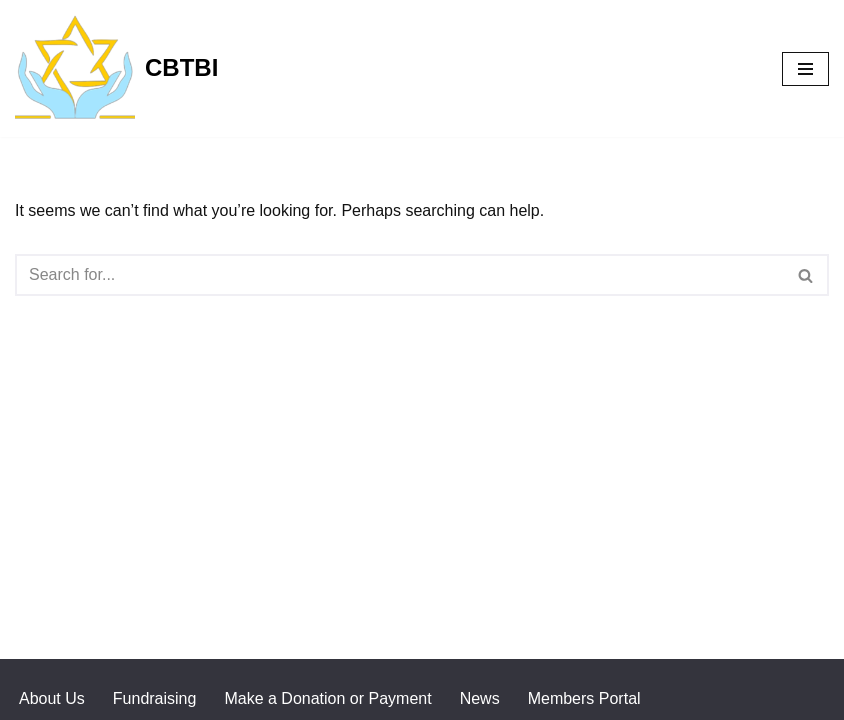 The height and width of the screenshot is (720, 844). I want to click on [Search], so click(399, 275).